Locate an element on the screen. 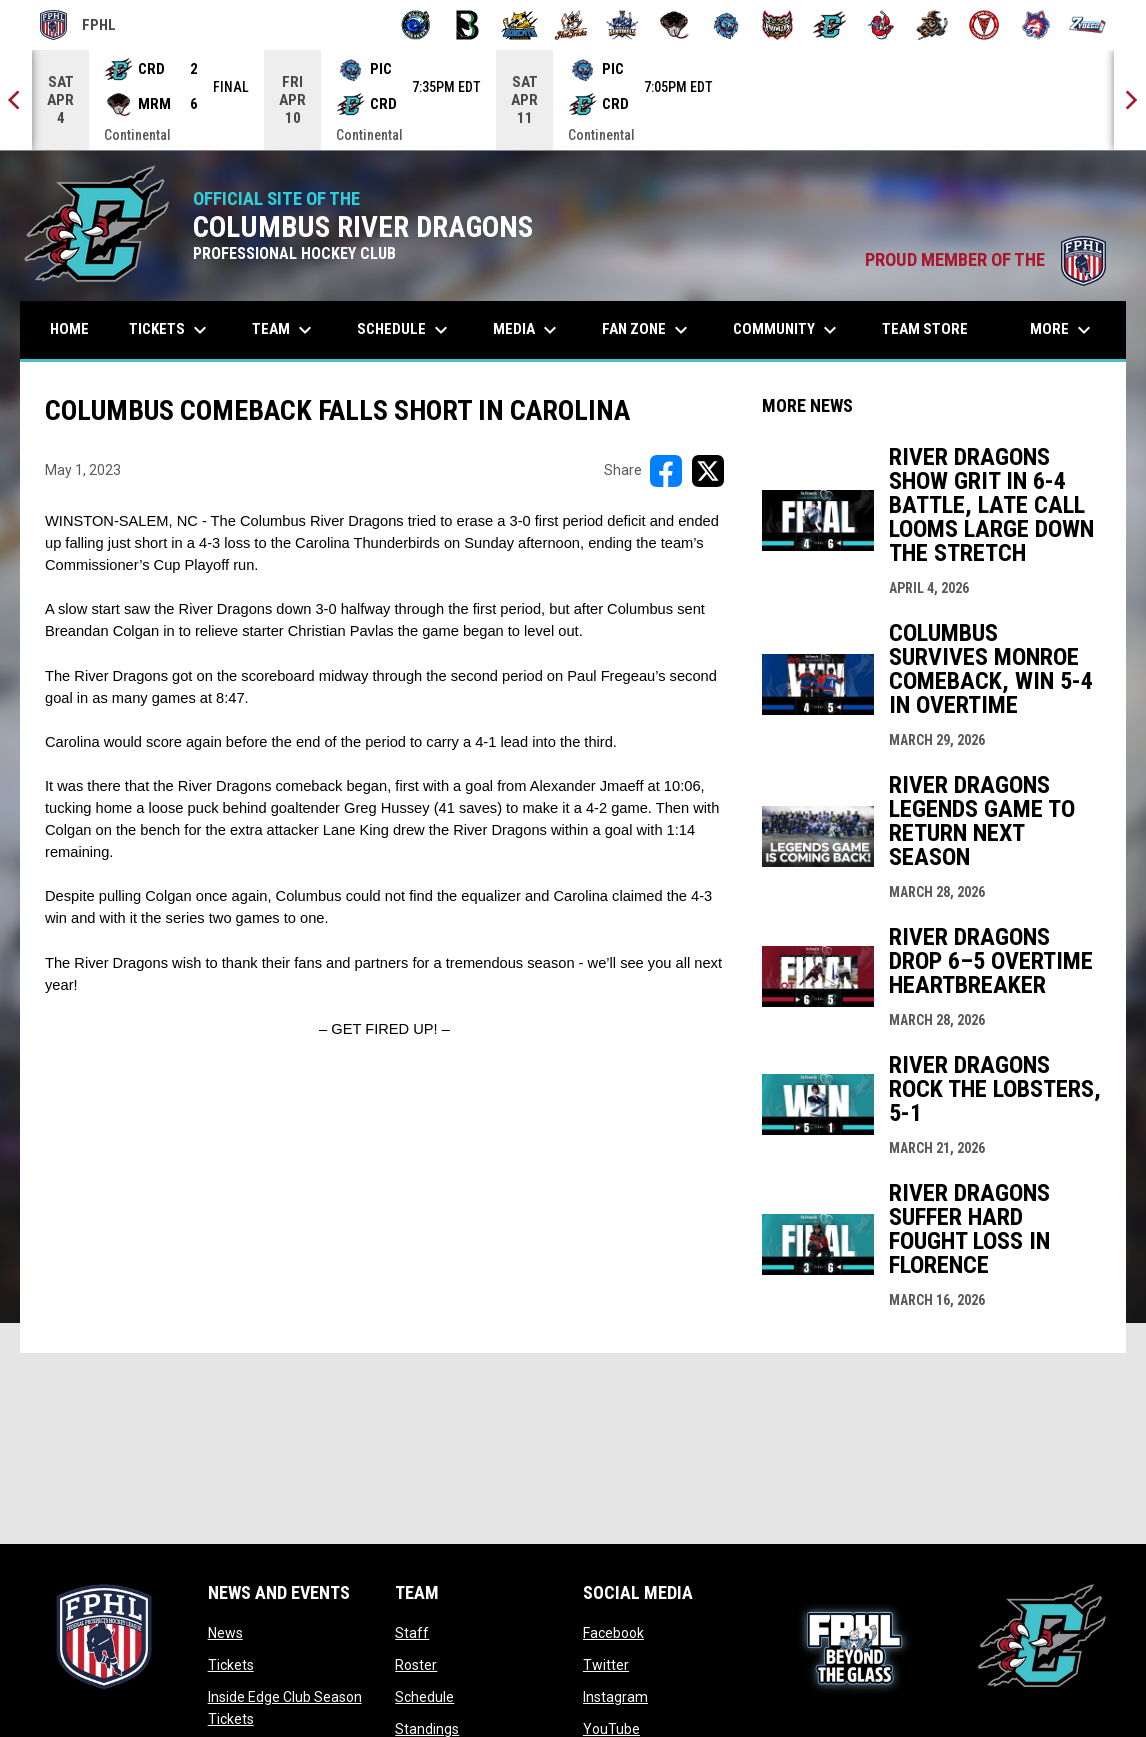 The width and height of the screenshot is (1146, 1737). Community [menuitem] is located at coordinates (787, 330).